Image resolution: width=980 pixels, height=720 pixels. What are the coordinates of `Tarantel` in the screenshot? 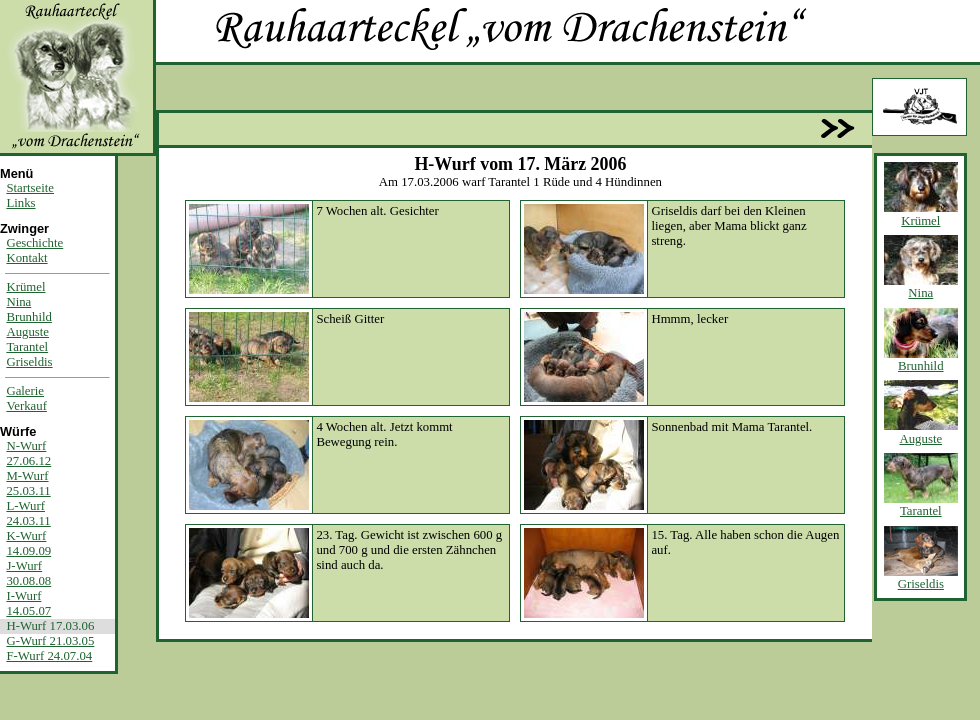 It's located at (27, 347).